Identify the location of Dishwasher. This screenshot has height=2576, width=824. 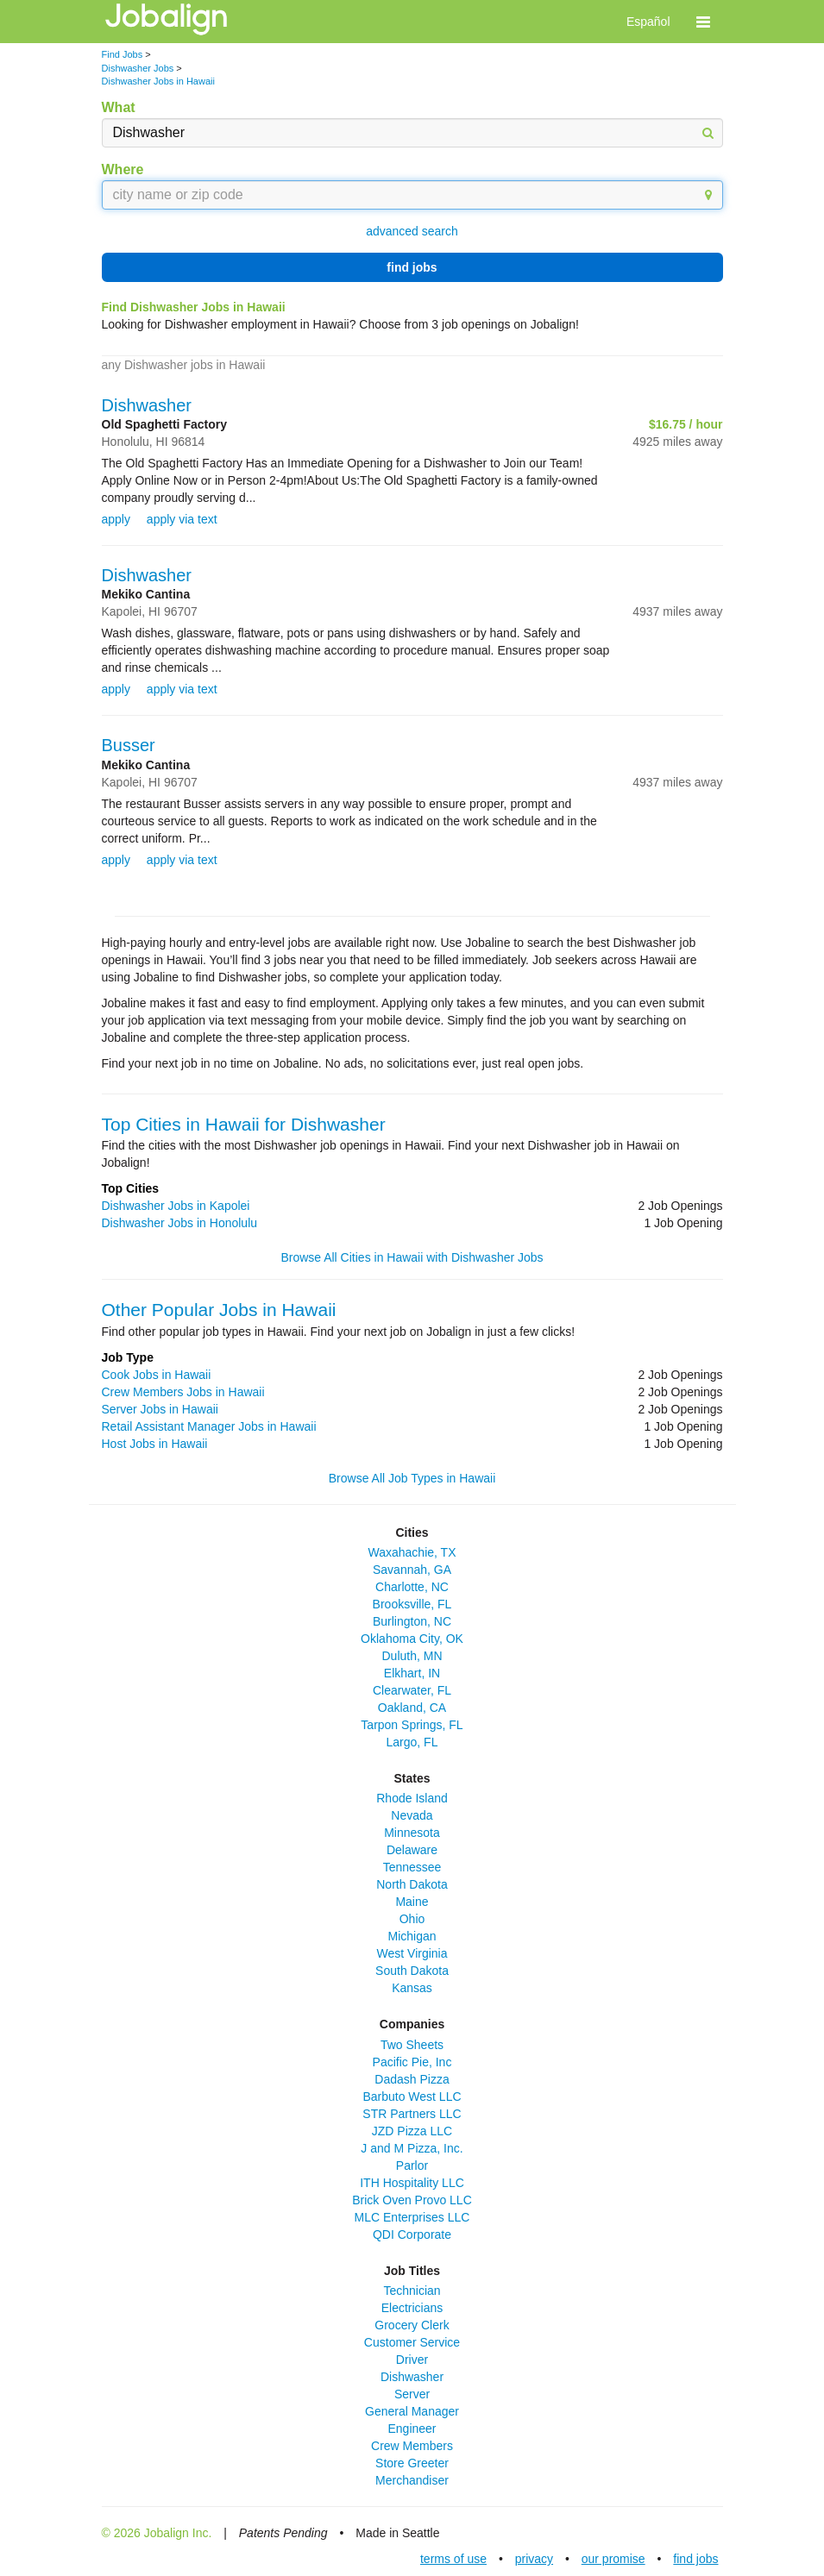
(147, 405).